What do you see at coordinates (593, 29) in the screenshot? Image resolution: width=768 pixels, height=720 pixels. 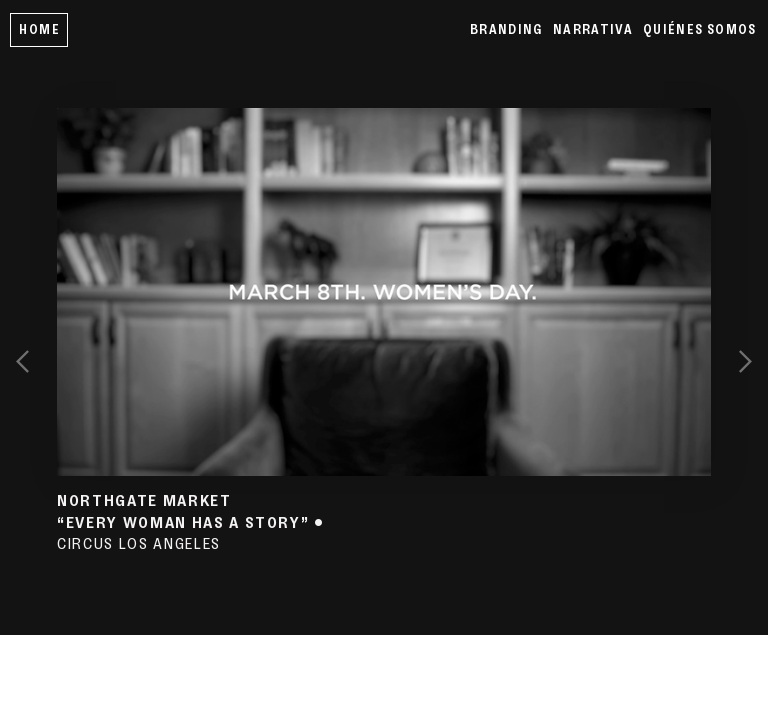 I see `NARRATIVA` at bounding box center [593, 29].